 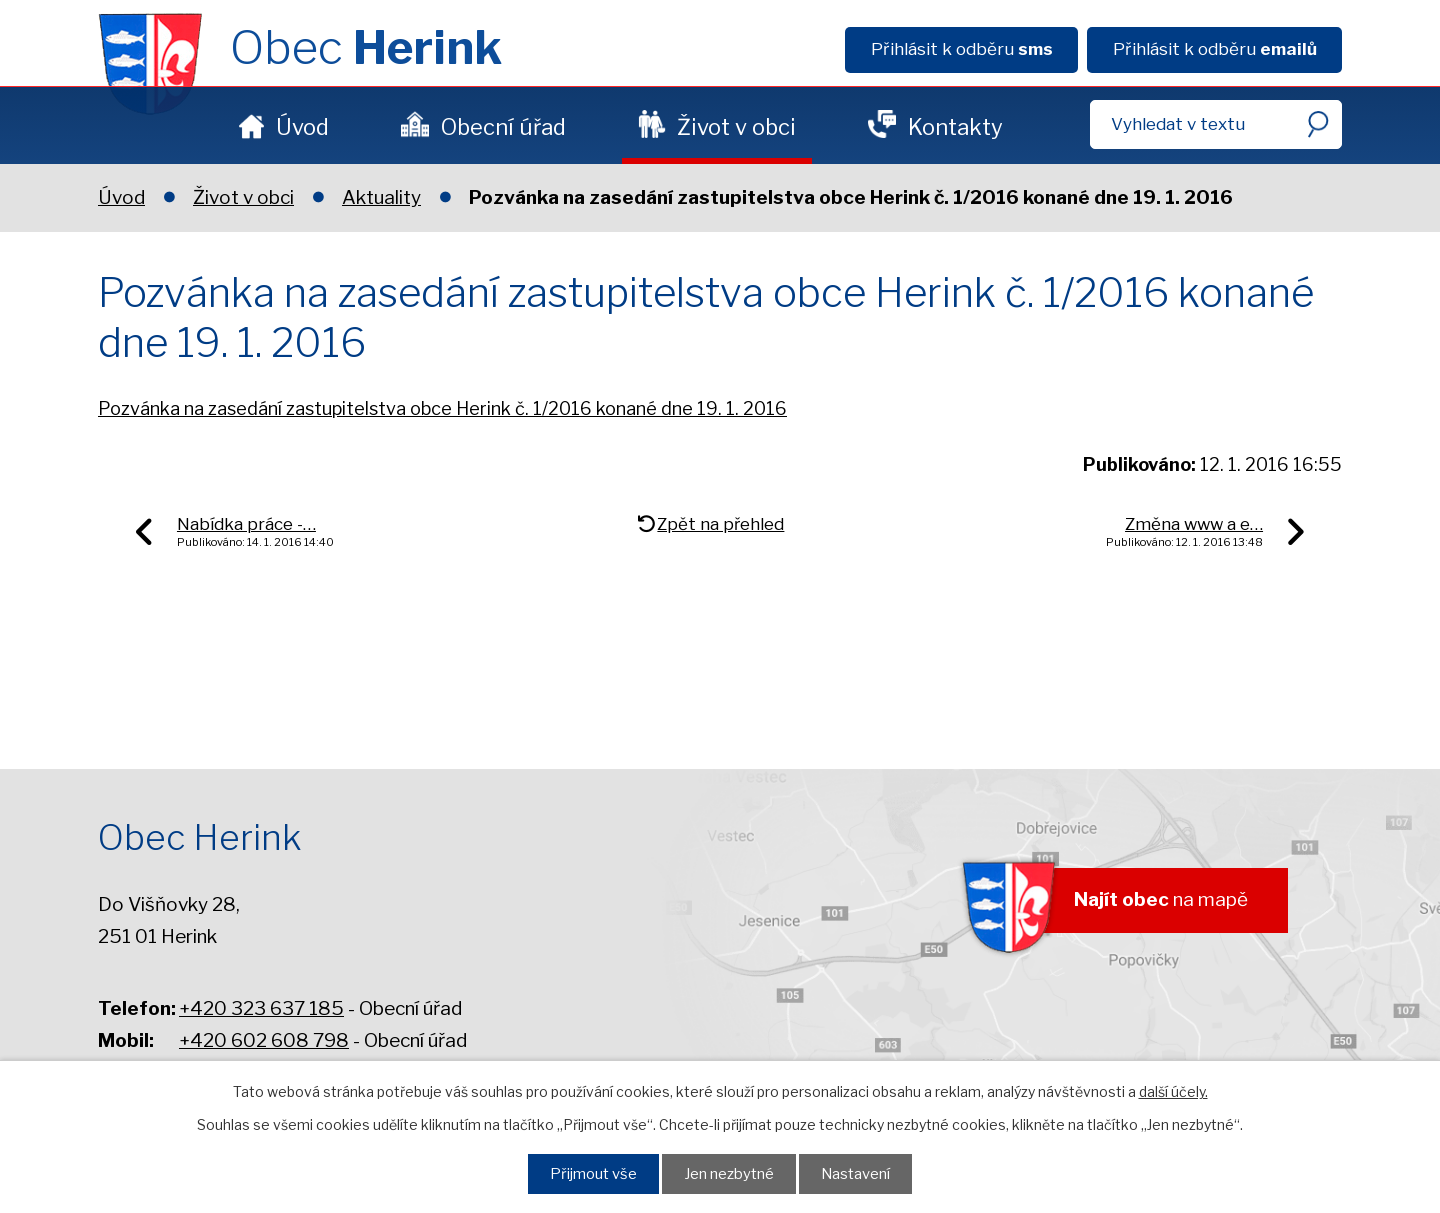 I want to click on na mapě, so click(x=1161, y=899).